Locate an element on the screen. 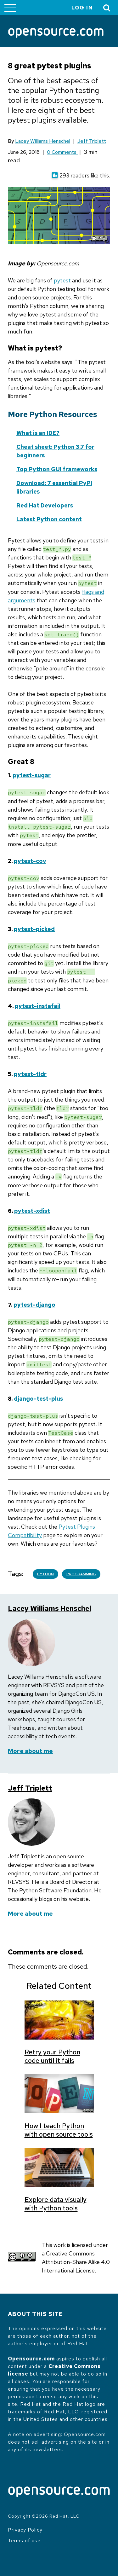  Latest Python content is located at coordinates (49, 519).